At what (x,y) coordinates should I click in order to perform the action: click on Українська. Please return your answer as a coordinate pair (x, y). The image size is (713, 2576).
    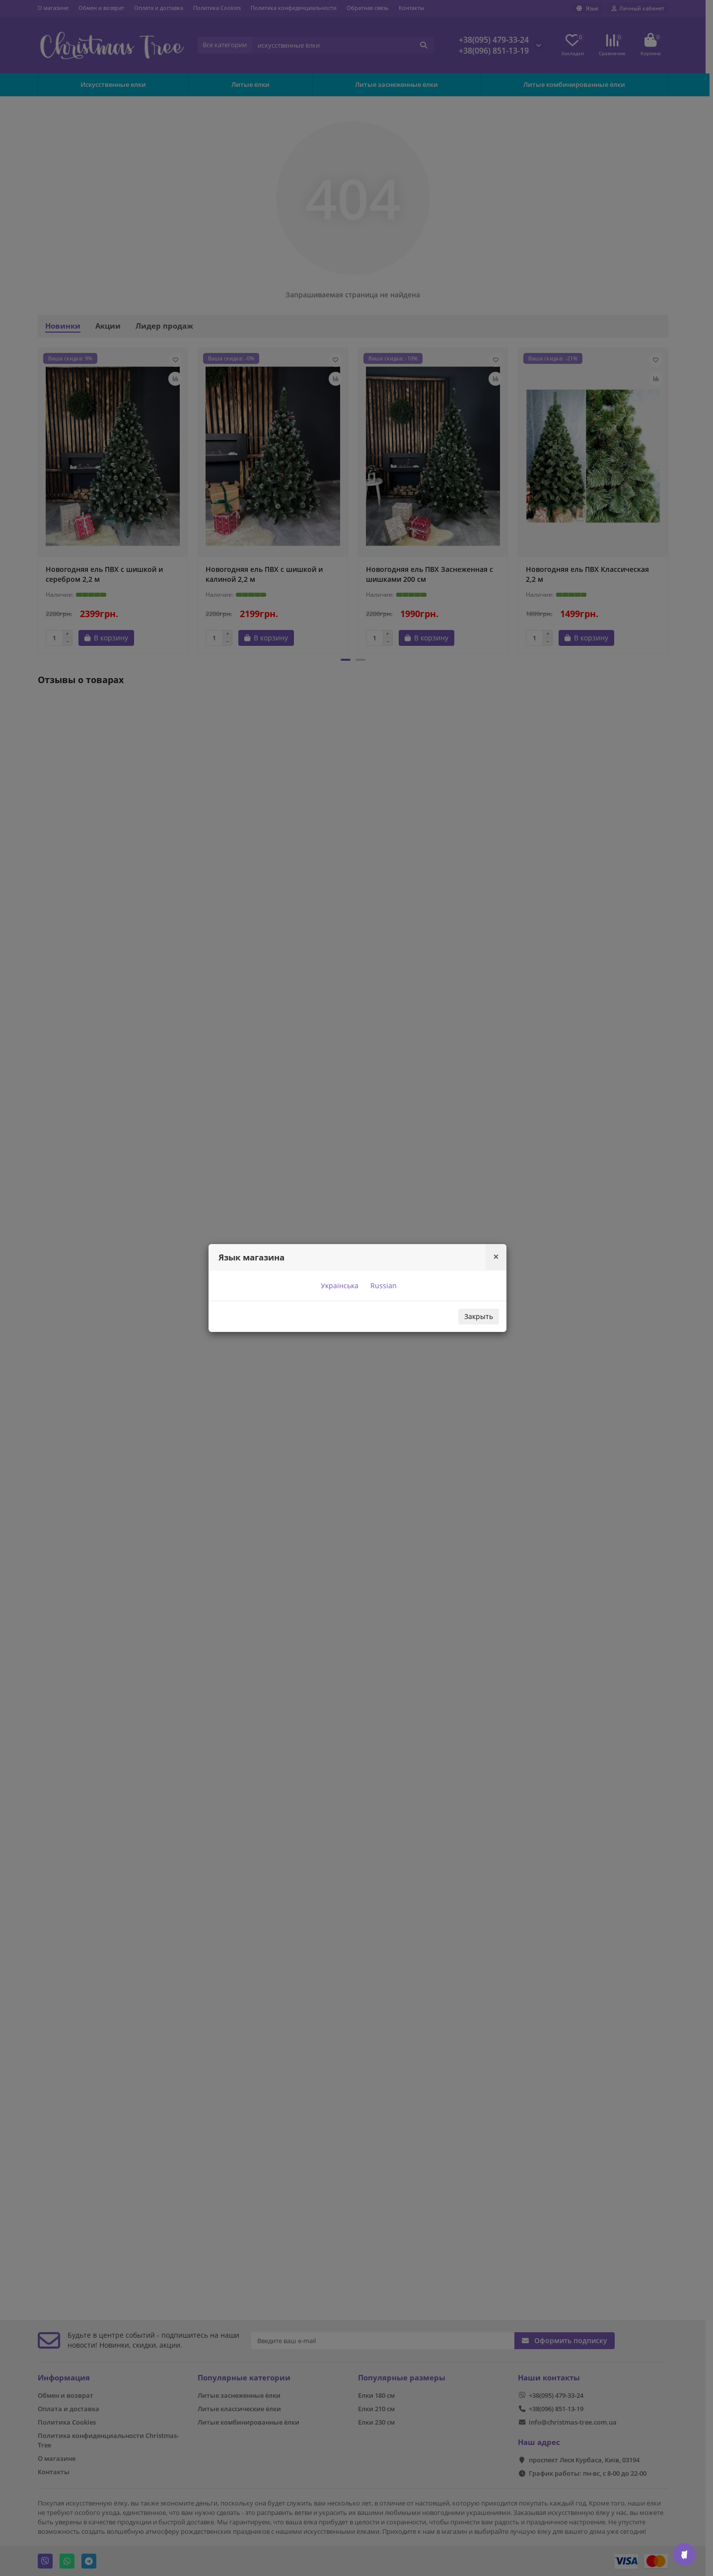
    Looking at the image, I should click on (338, 1285).